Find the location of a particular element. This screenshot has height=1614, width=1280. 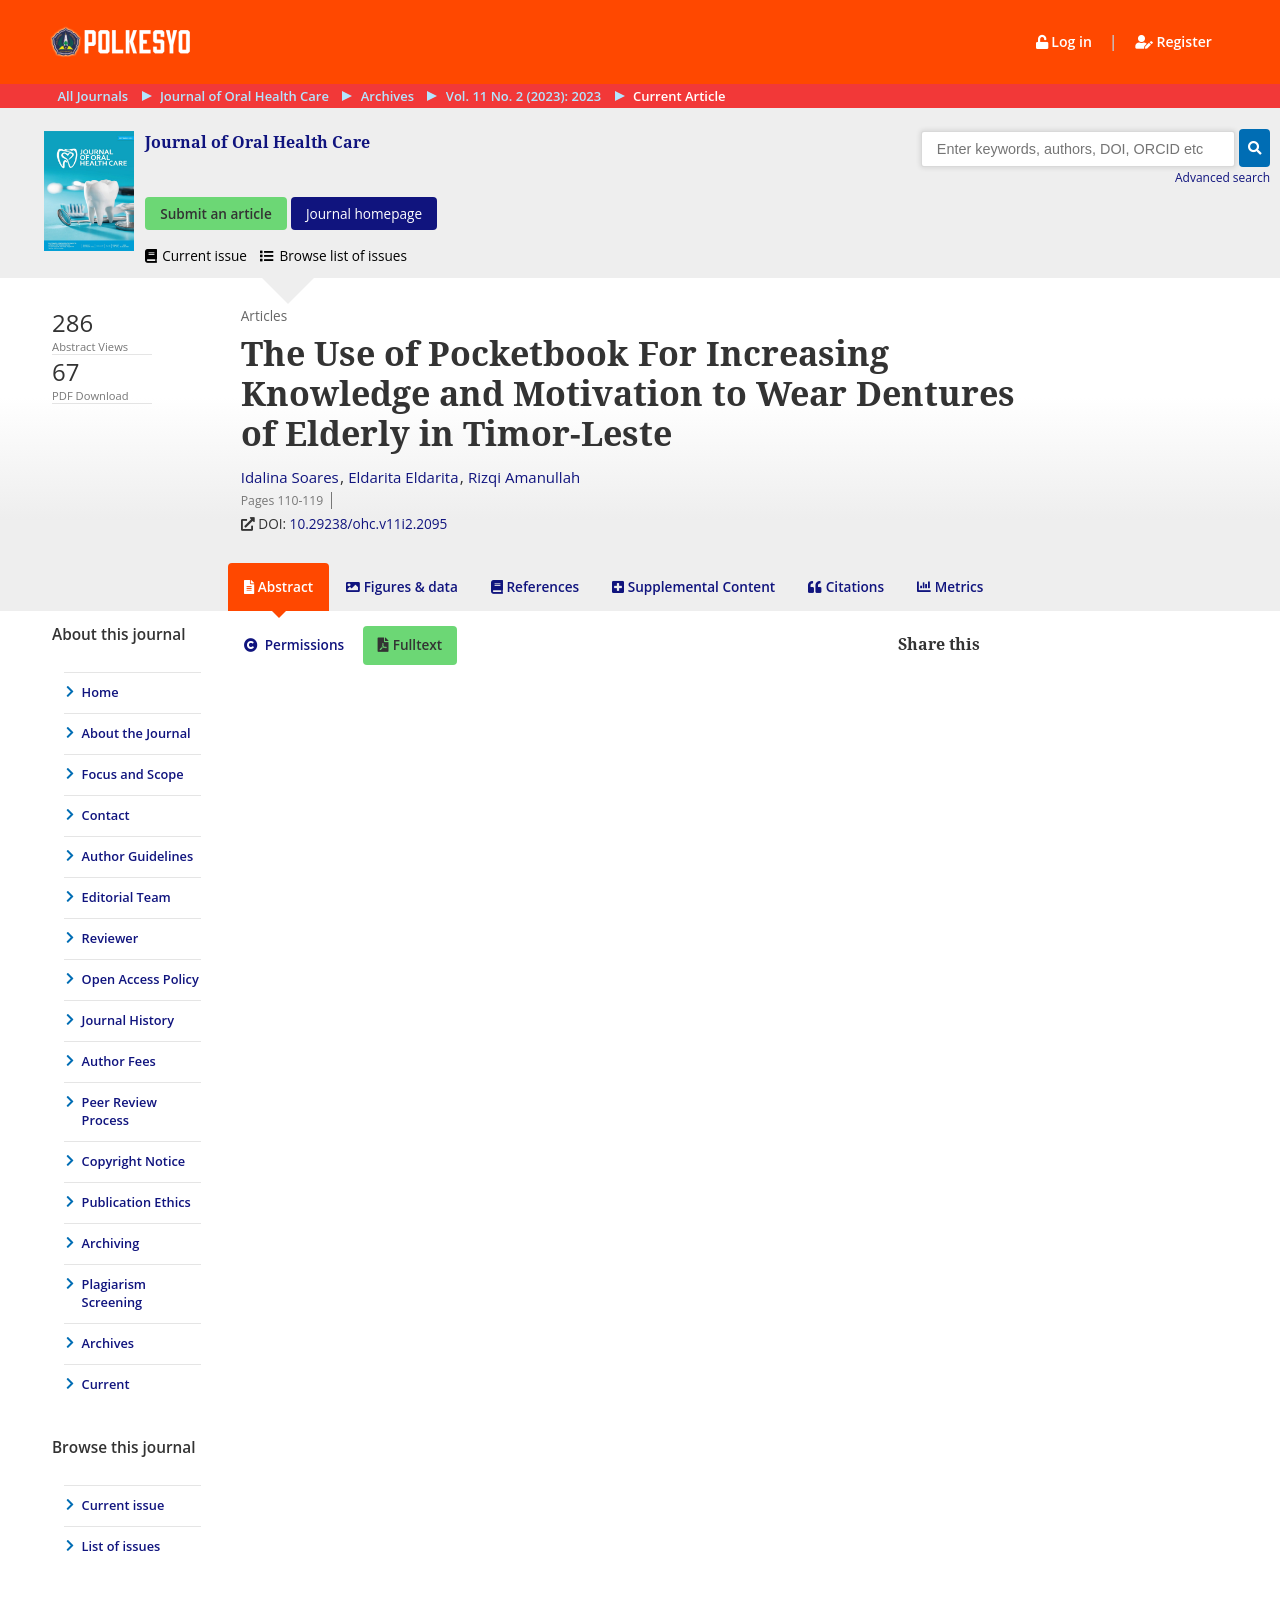

[journal menu] is located at coordinates (127, 1009).